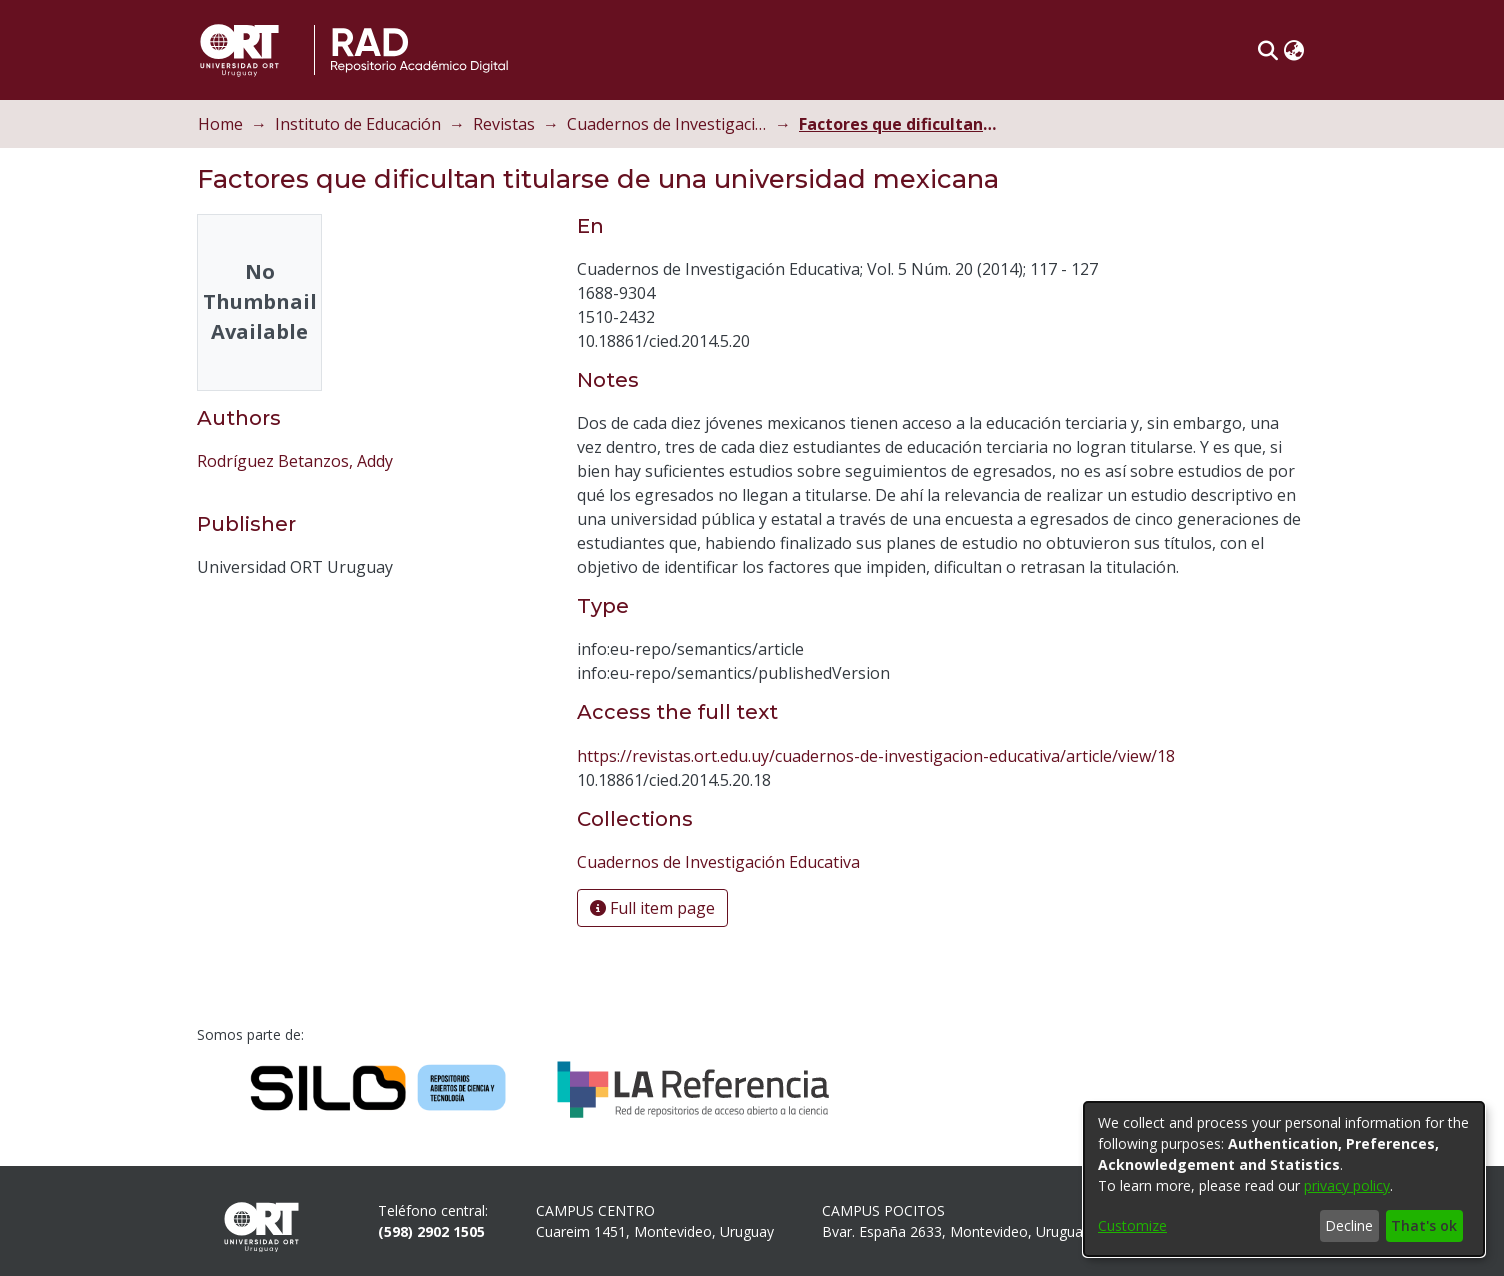  I want to click on Instituto de Educación [link], so click(358, 124).